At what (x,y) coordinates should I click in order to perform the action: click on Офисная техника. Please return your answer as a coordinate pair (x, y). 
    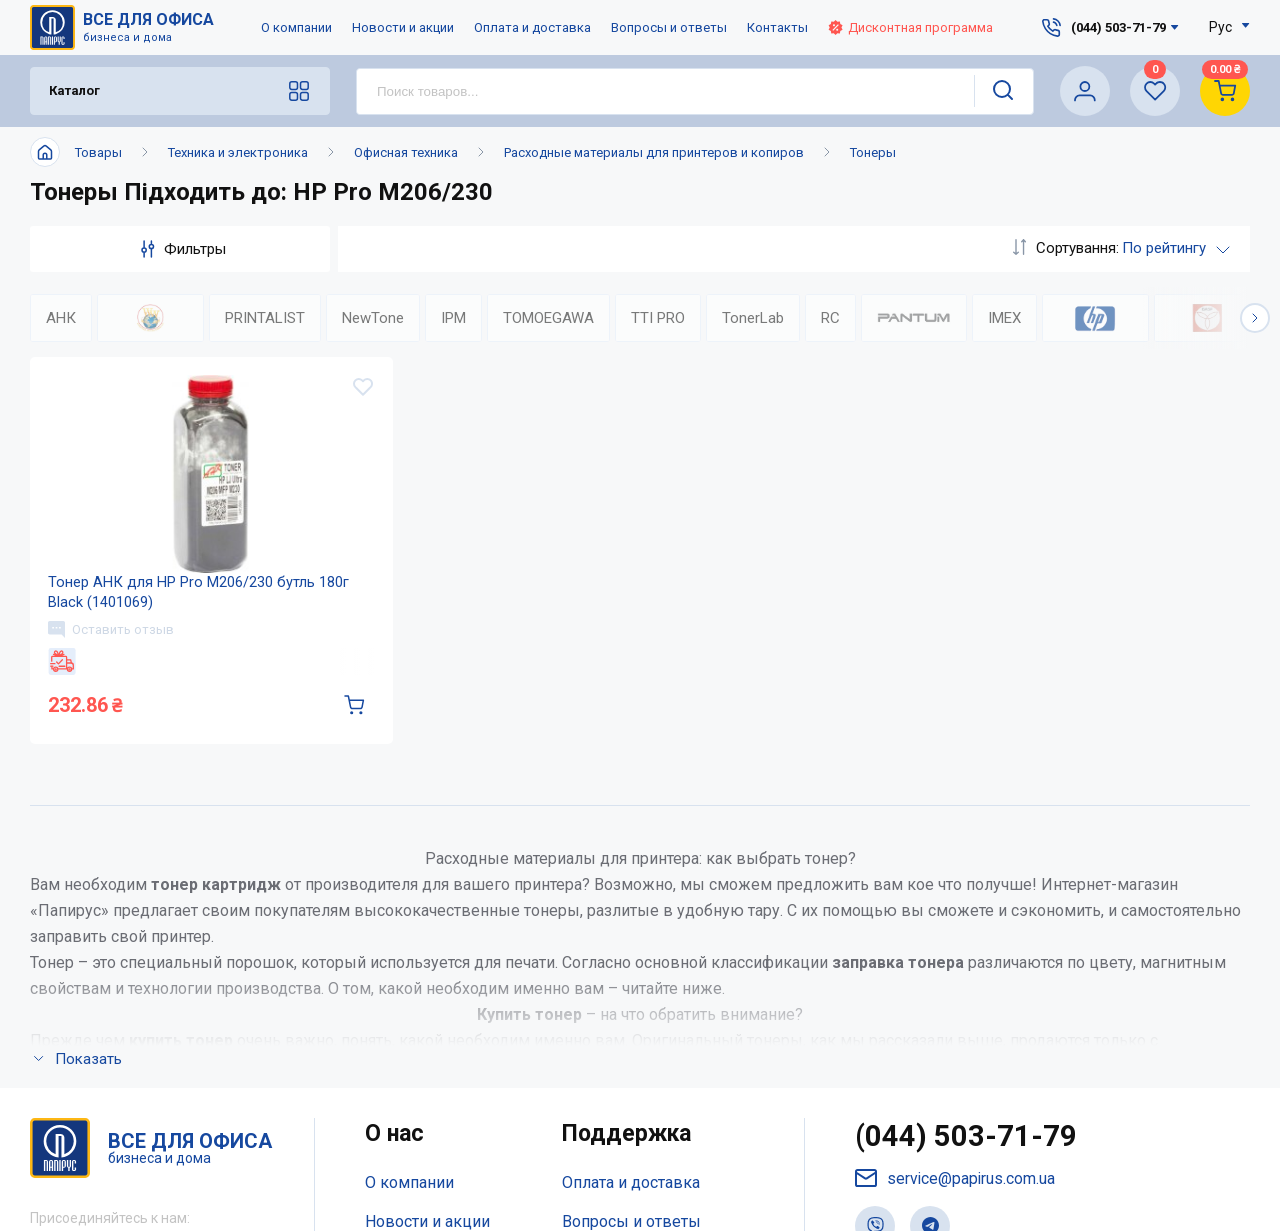
    Looking at the image, I should click on (406, 152).